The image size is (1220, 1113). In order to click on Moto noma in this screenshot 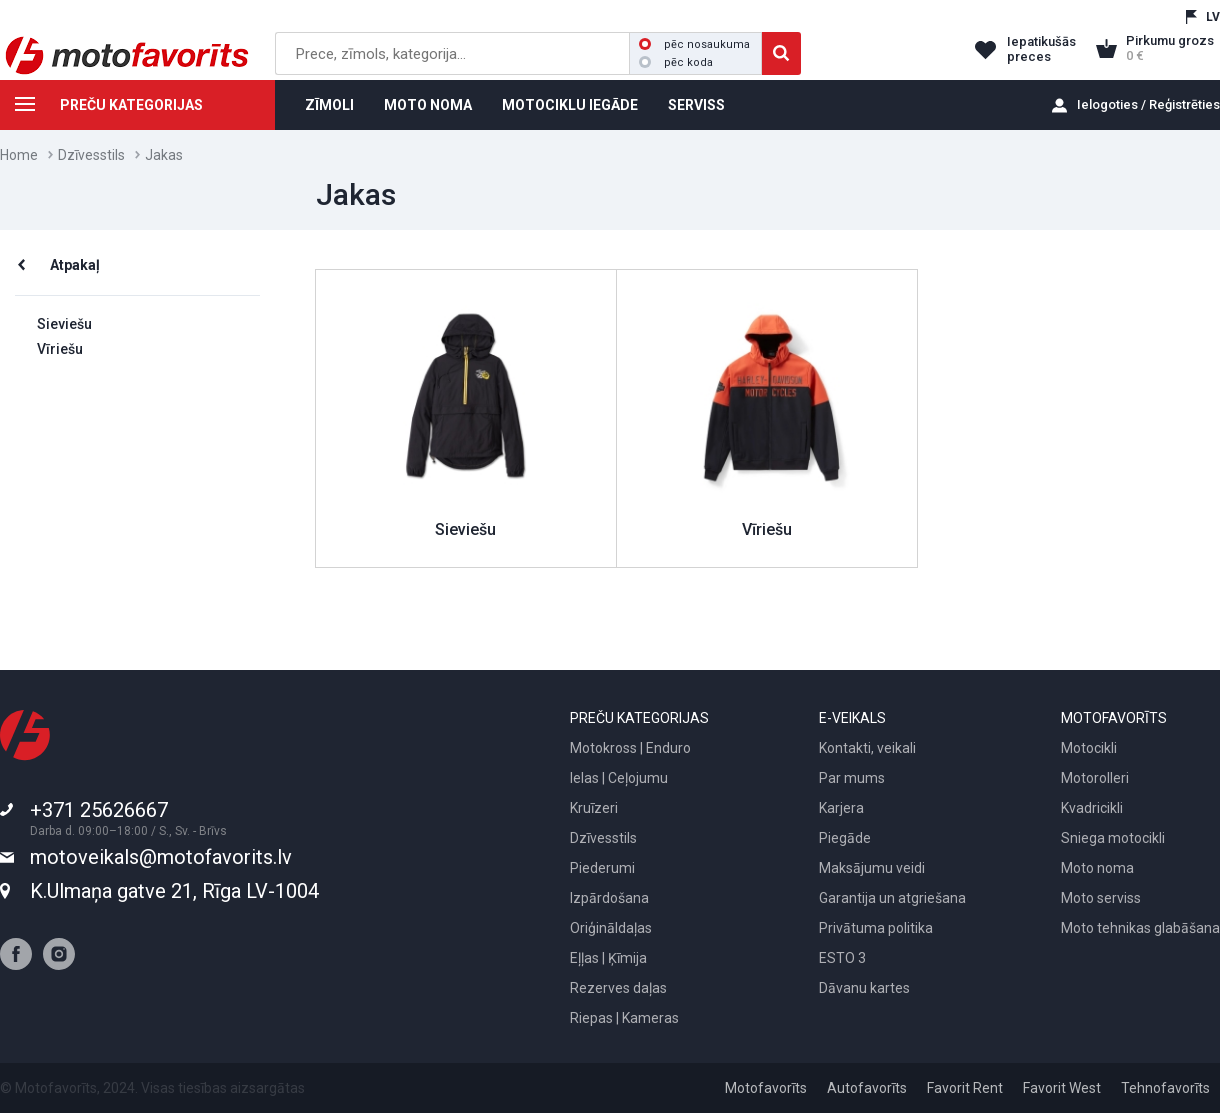, I will do `click(1097, 868)`.